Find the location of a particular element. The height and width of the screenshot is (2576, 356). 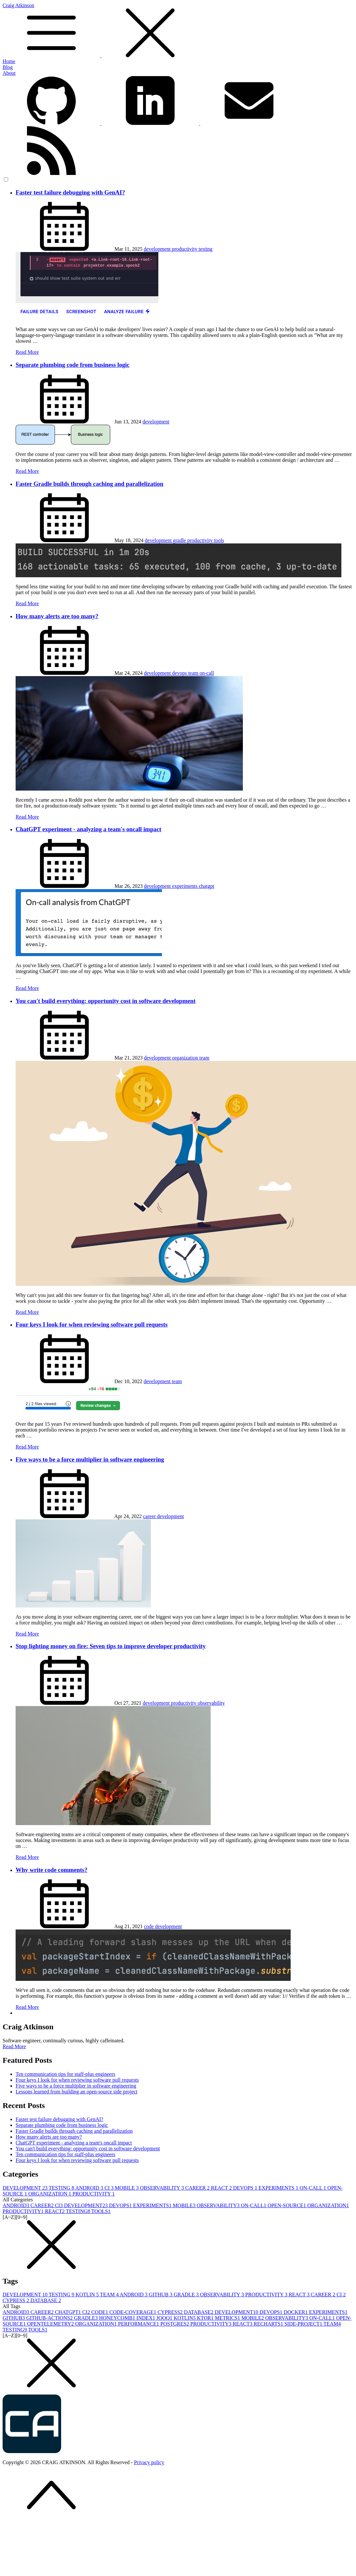

development is located at coordinates (158, 249).